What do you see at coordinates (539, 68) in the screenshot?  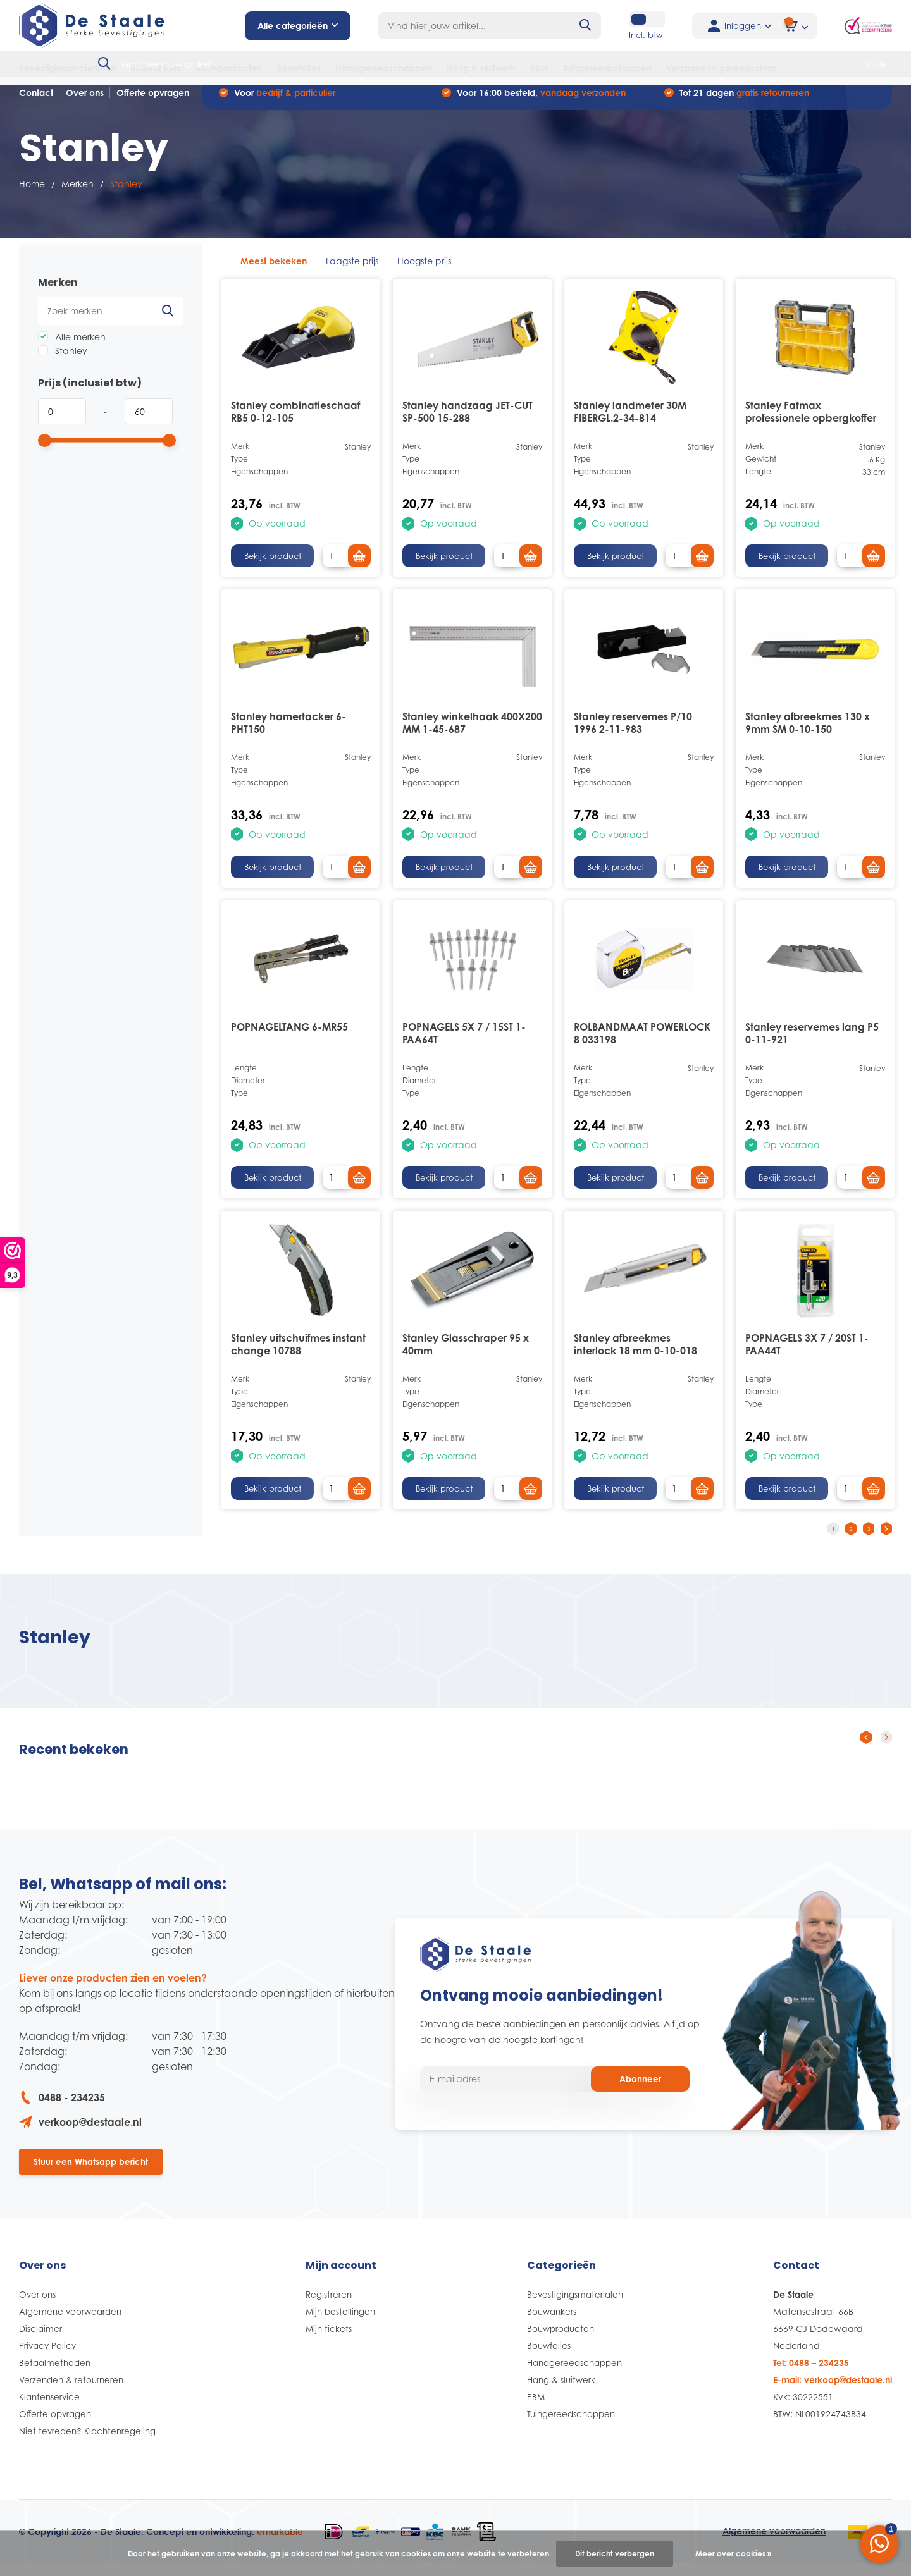 I see `PBM` at bounding box center [539, 68].